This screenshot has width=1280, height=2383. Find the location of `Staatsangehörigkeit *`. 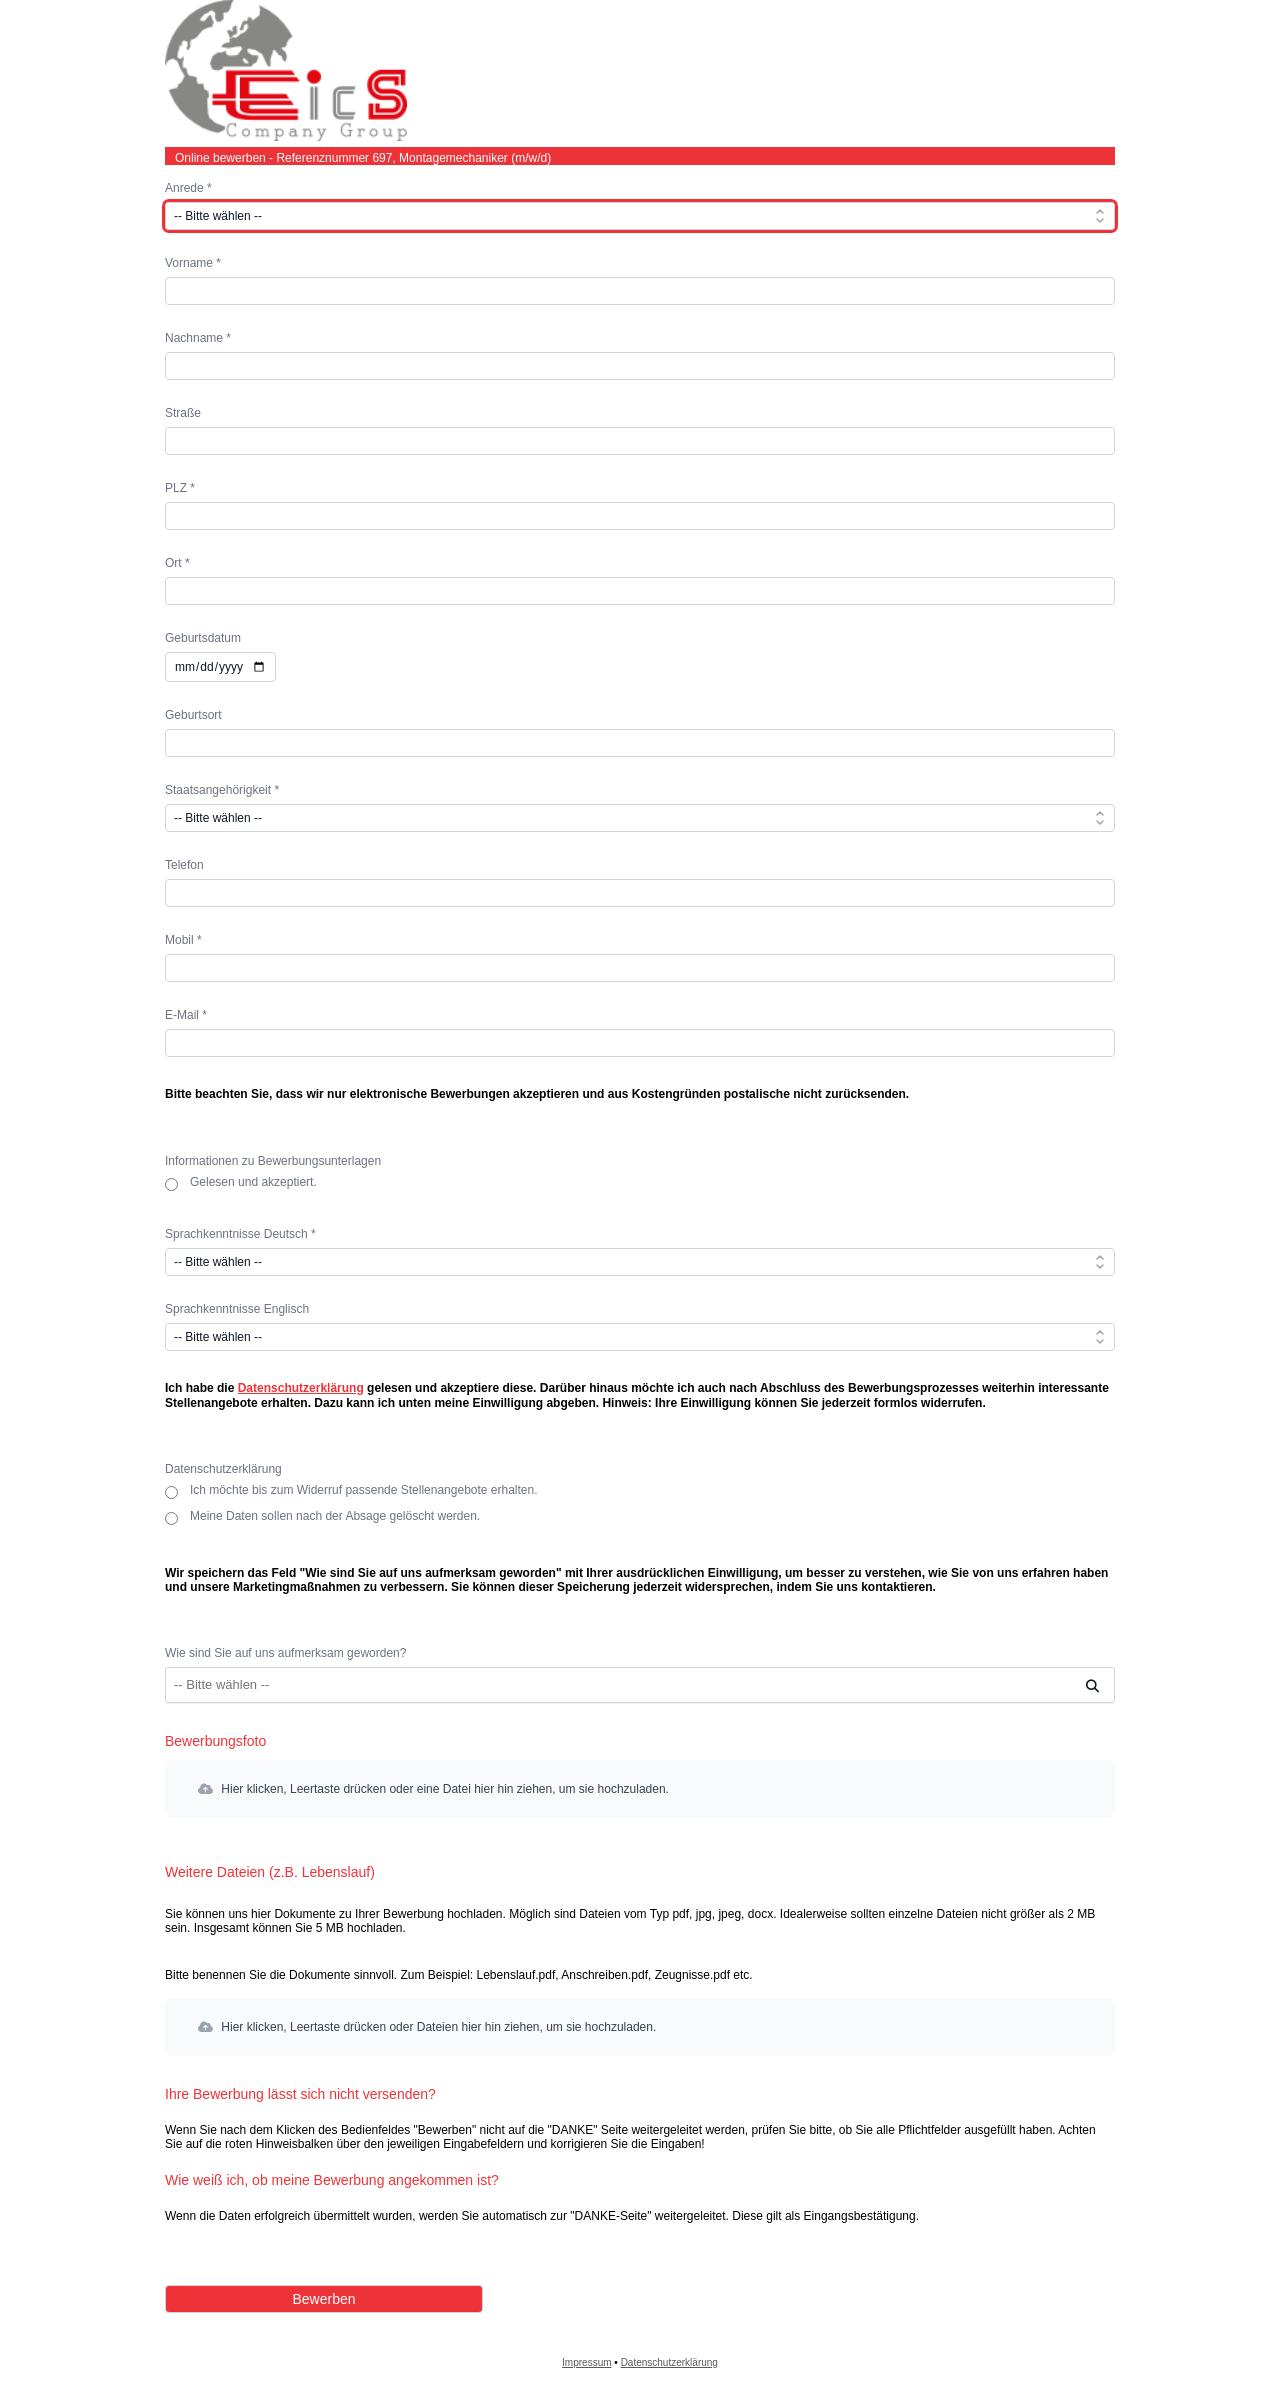

Staatsangehörigkeit * is located at coordinates (222, 790).